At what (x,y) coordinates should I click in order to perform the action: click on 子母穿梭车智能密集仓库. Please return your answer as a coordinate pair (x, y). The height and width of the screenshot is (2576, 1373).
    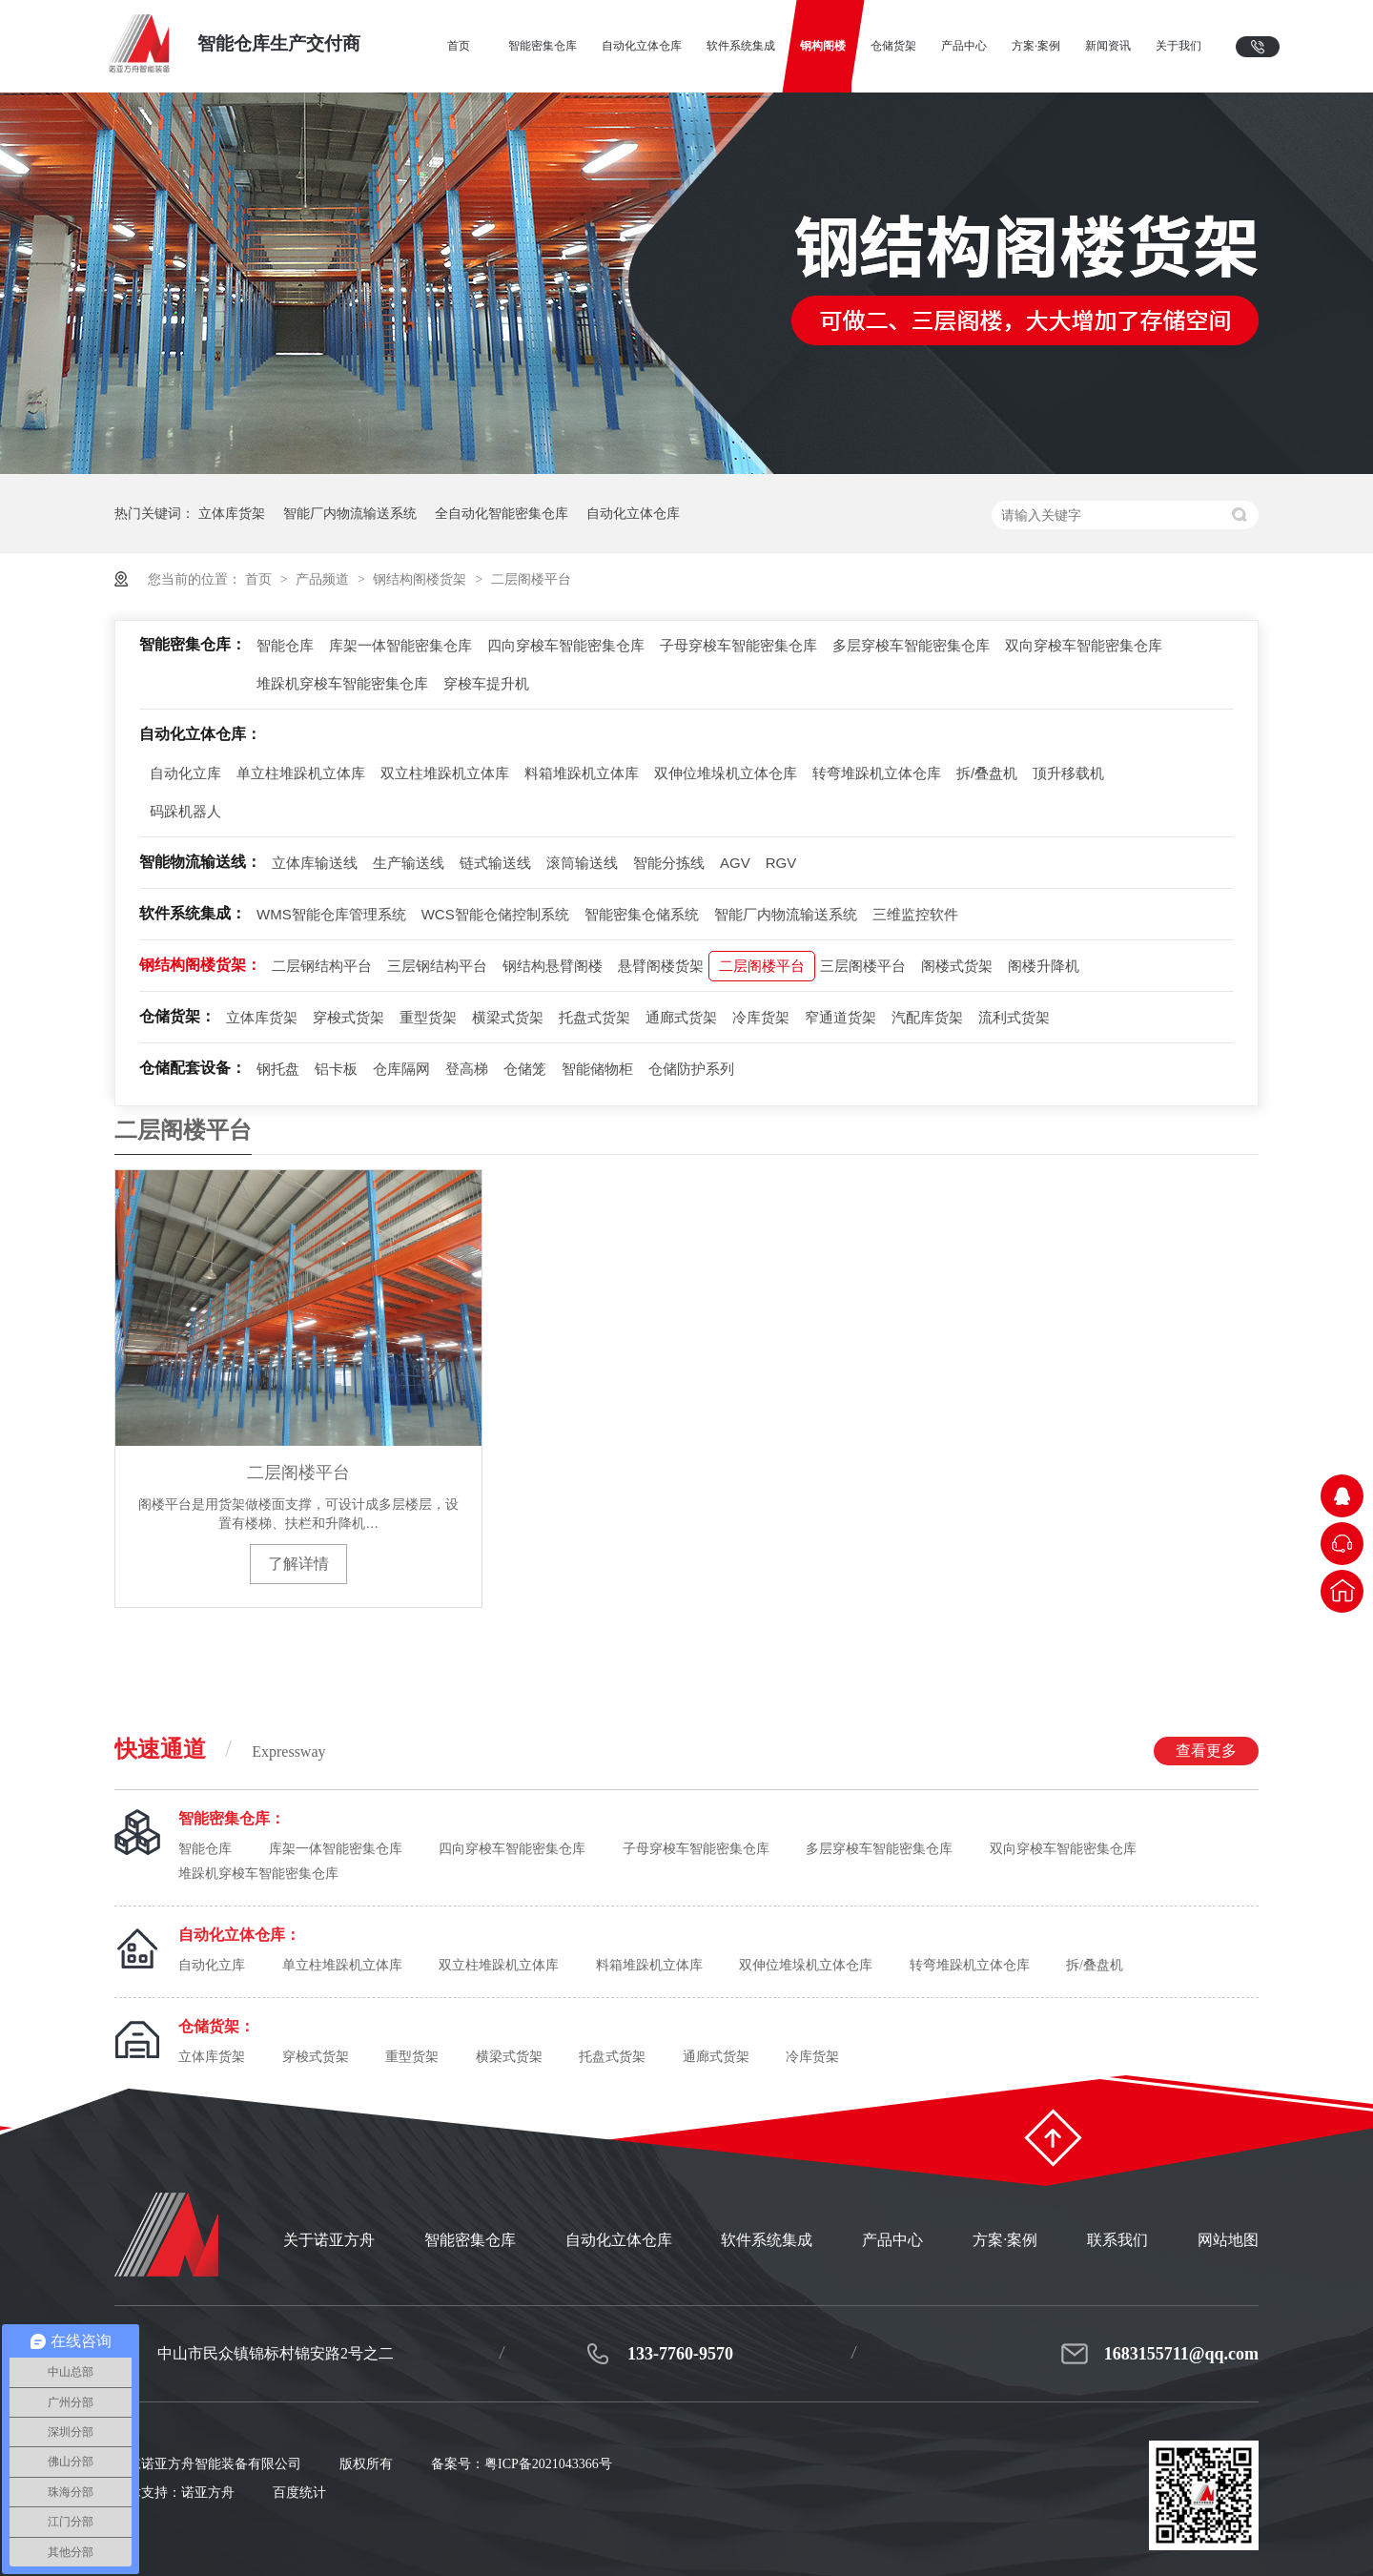
    Looking at the image, I should click on (738, 645).